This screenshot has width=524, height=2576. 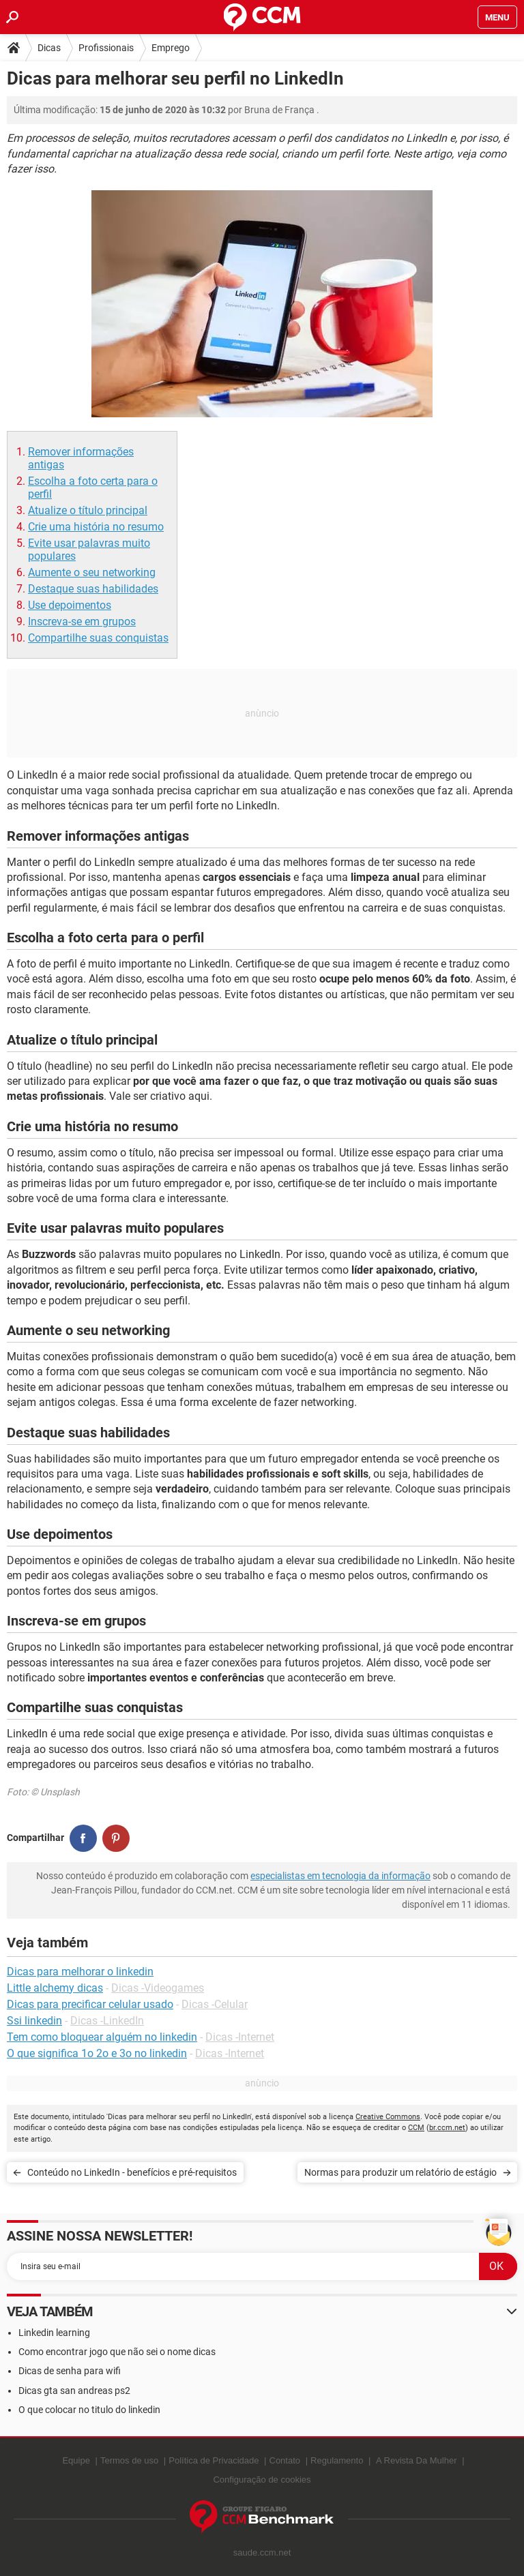 I want to click on O que colocar no titulo do linkedin, so click(x=89, y=2409).